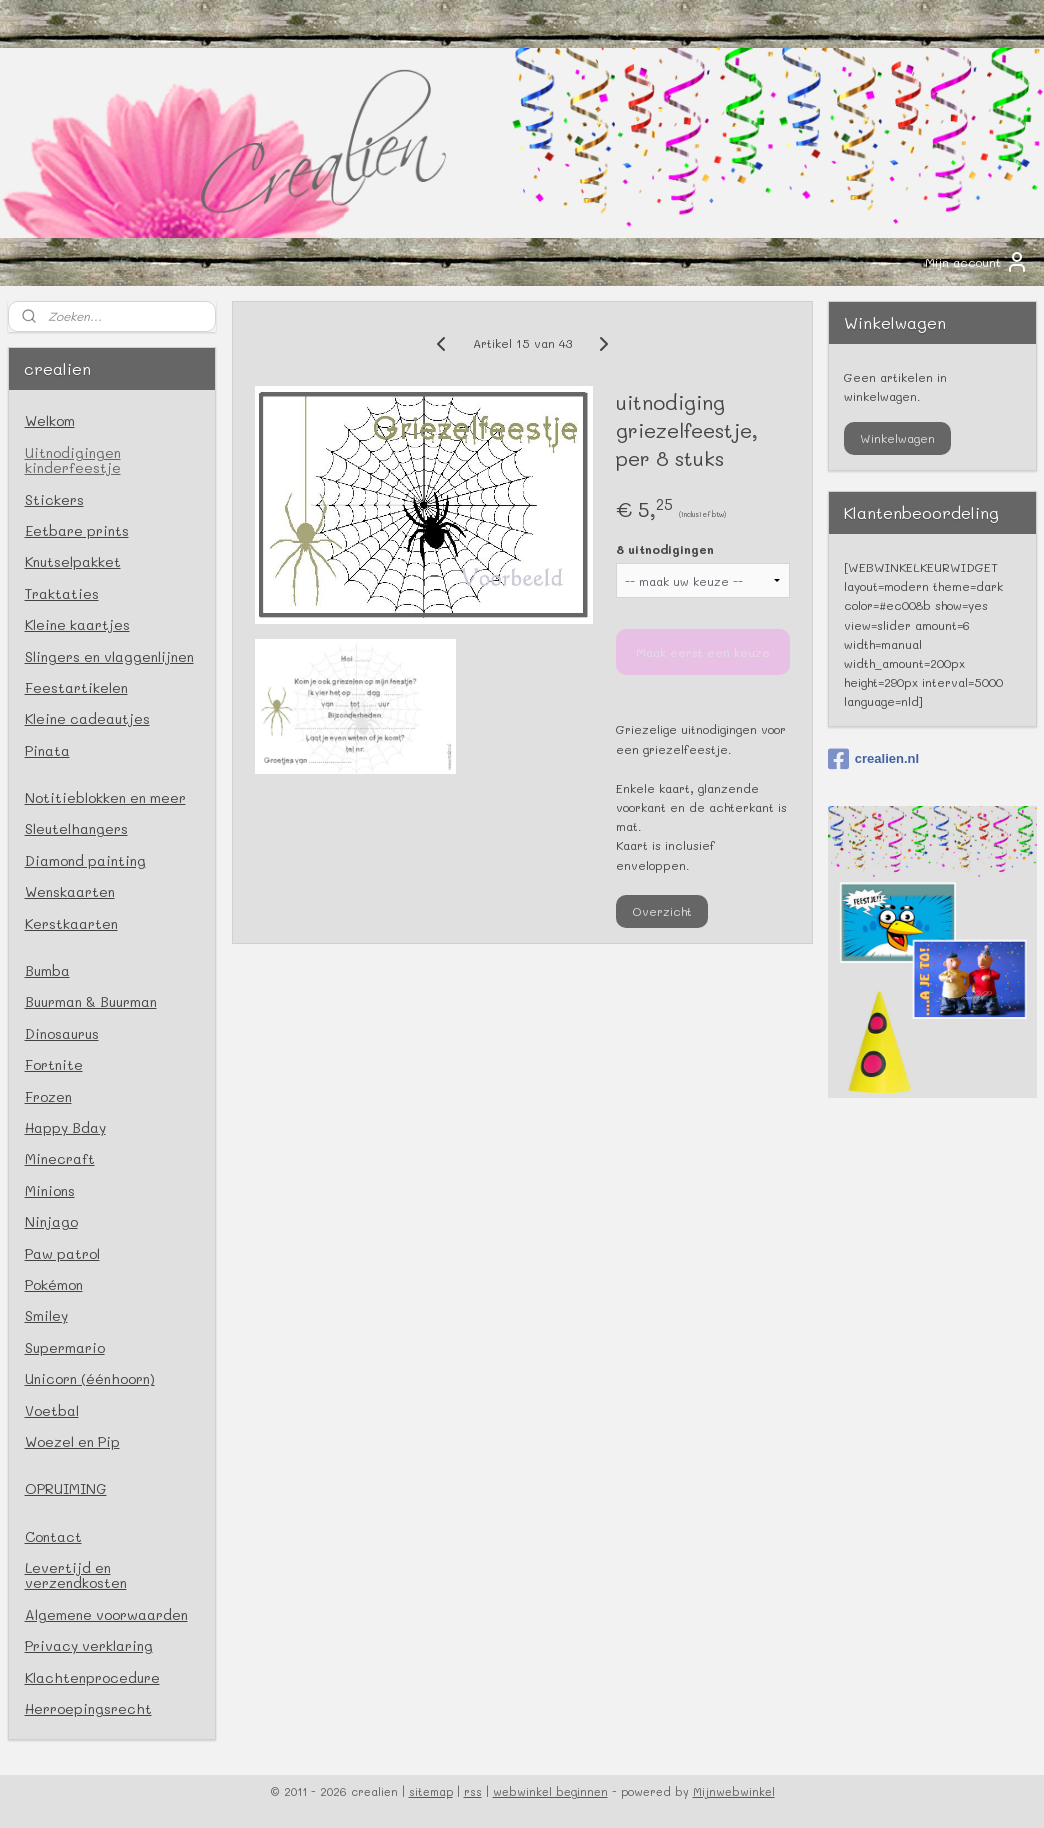  What do you see at coordinates (76, 828) in the screenshot?
I see `Sleutelhangers` at bounding box center [76, 828].